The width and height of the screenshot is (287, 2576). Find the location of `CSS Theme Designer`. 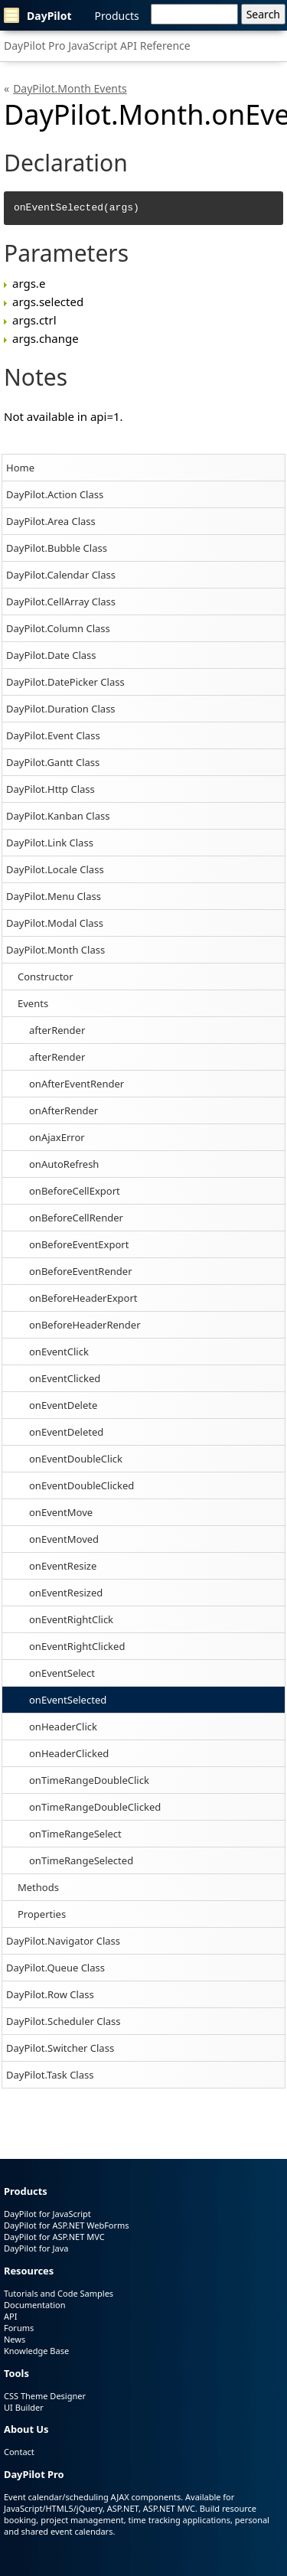

CSS Theme Designer is located at coordinates (45, 2396).